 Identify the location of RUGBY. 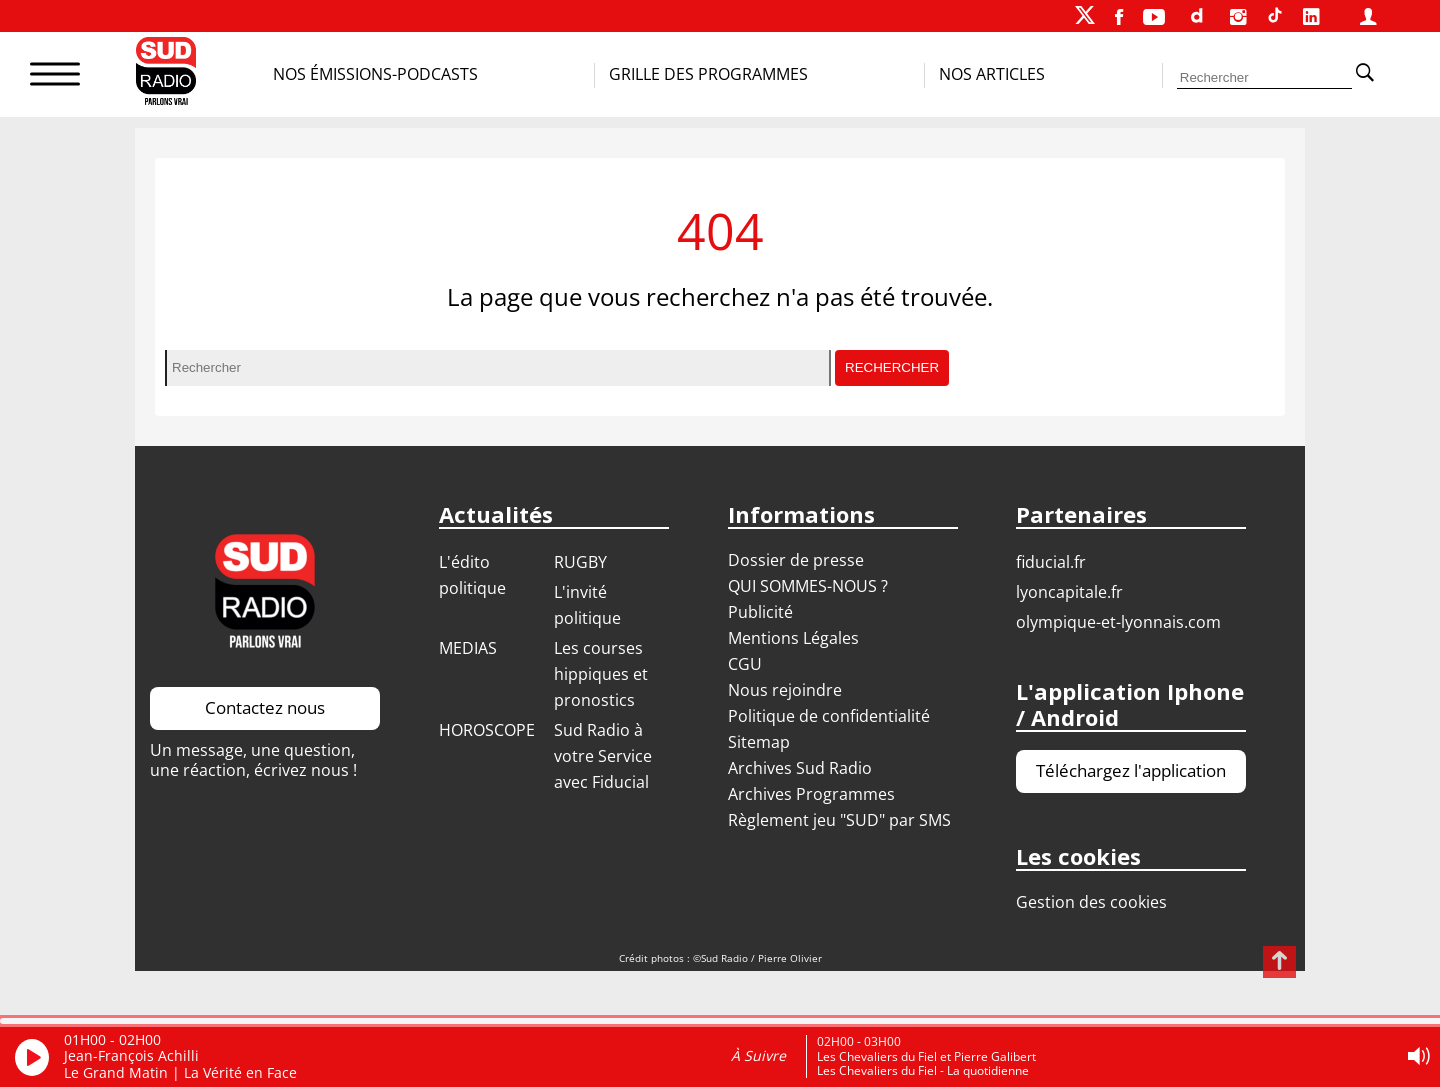
(580, 562).